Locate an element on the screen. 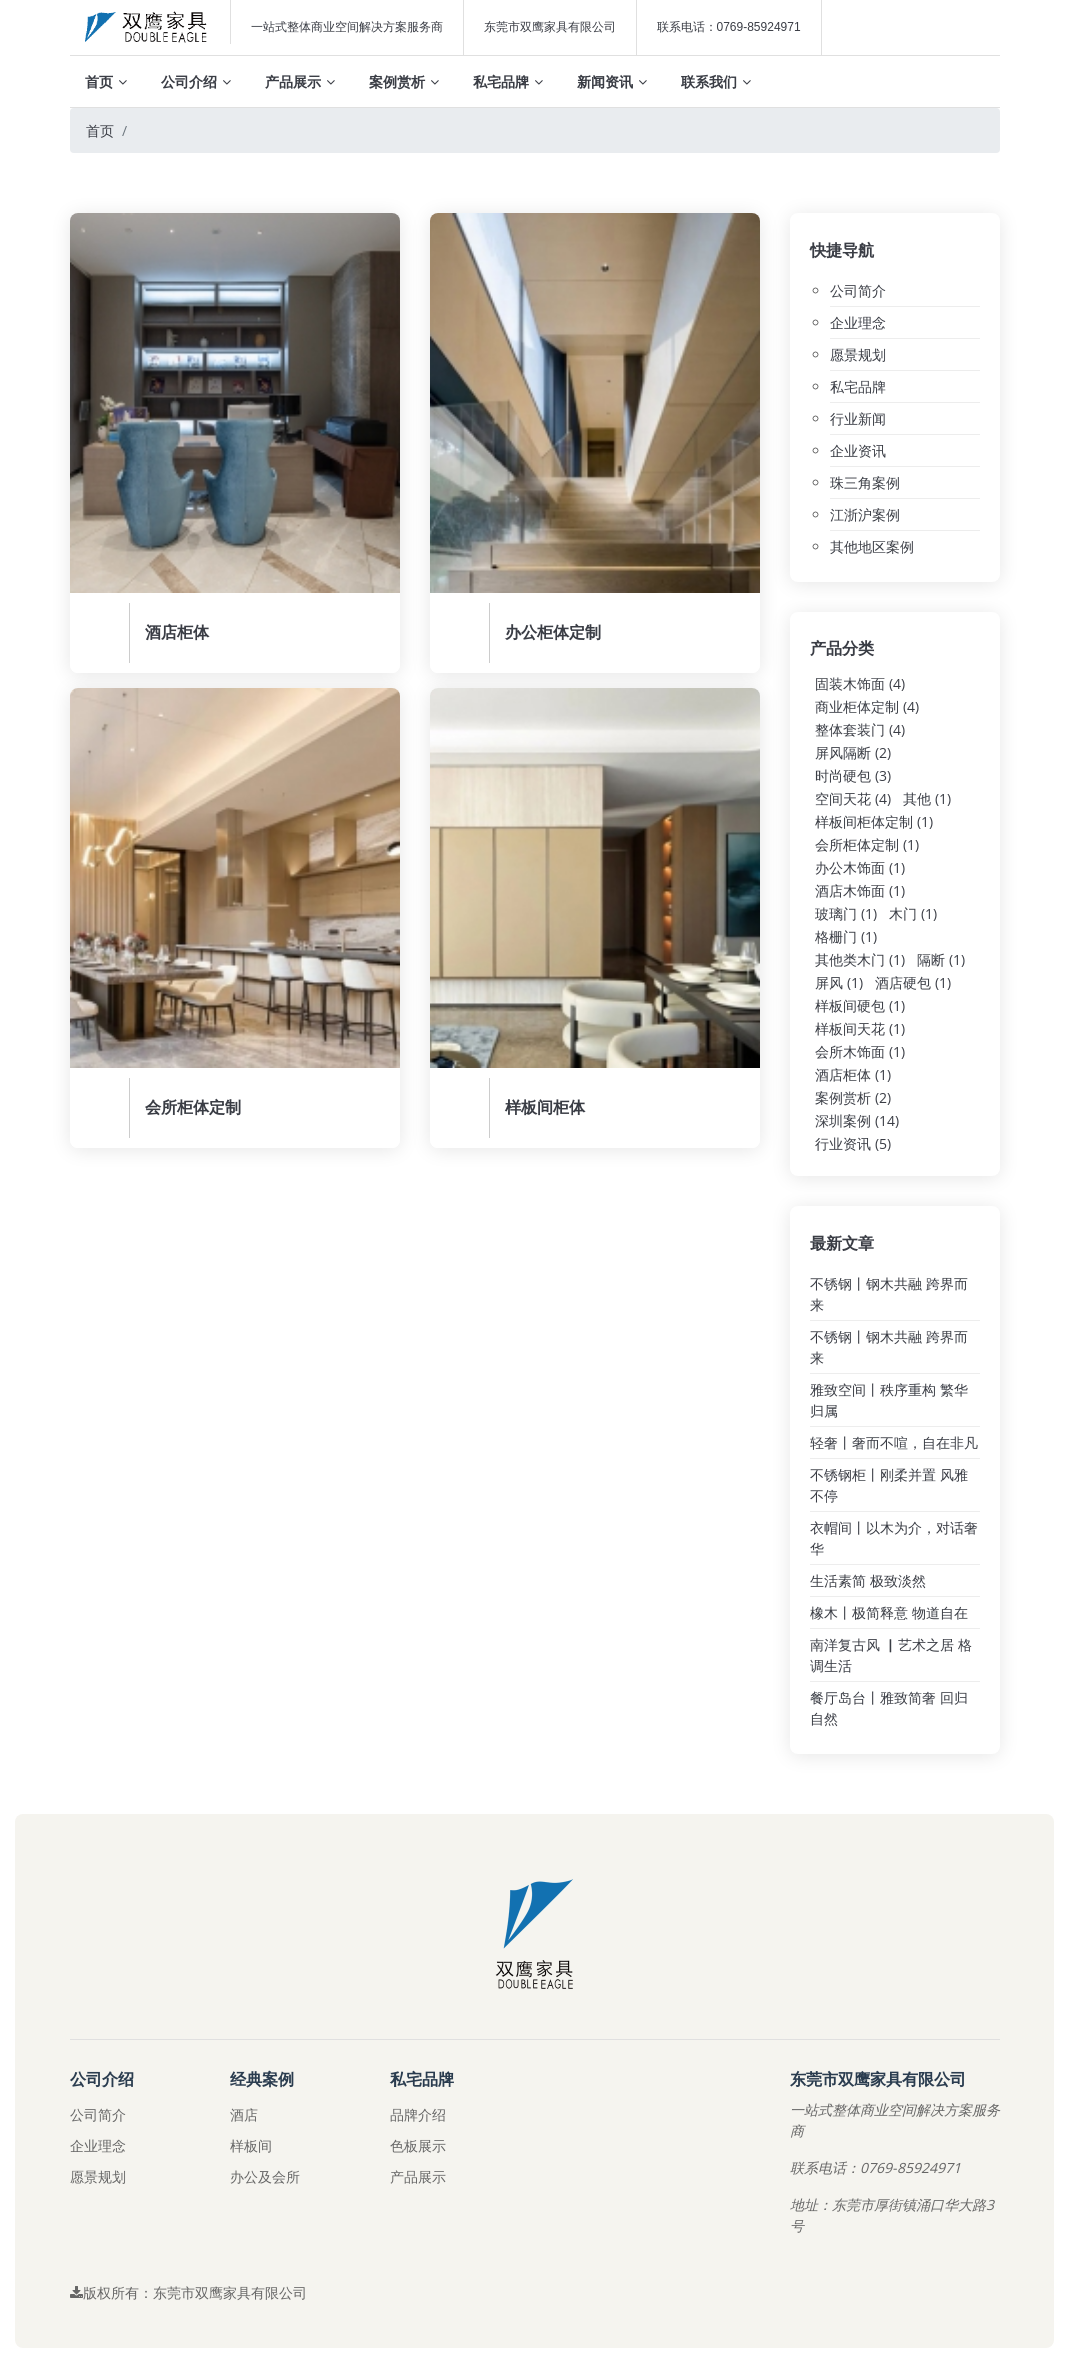  其他地区案例 is located at coordinates (872, 546).